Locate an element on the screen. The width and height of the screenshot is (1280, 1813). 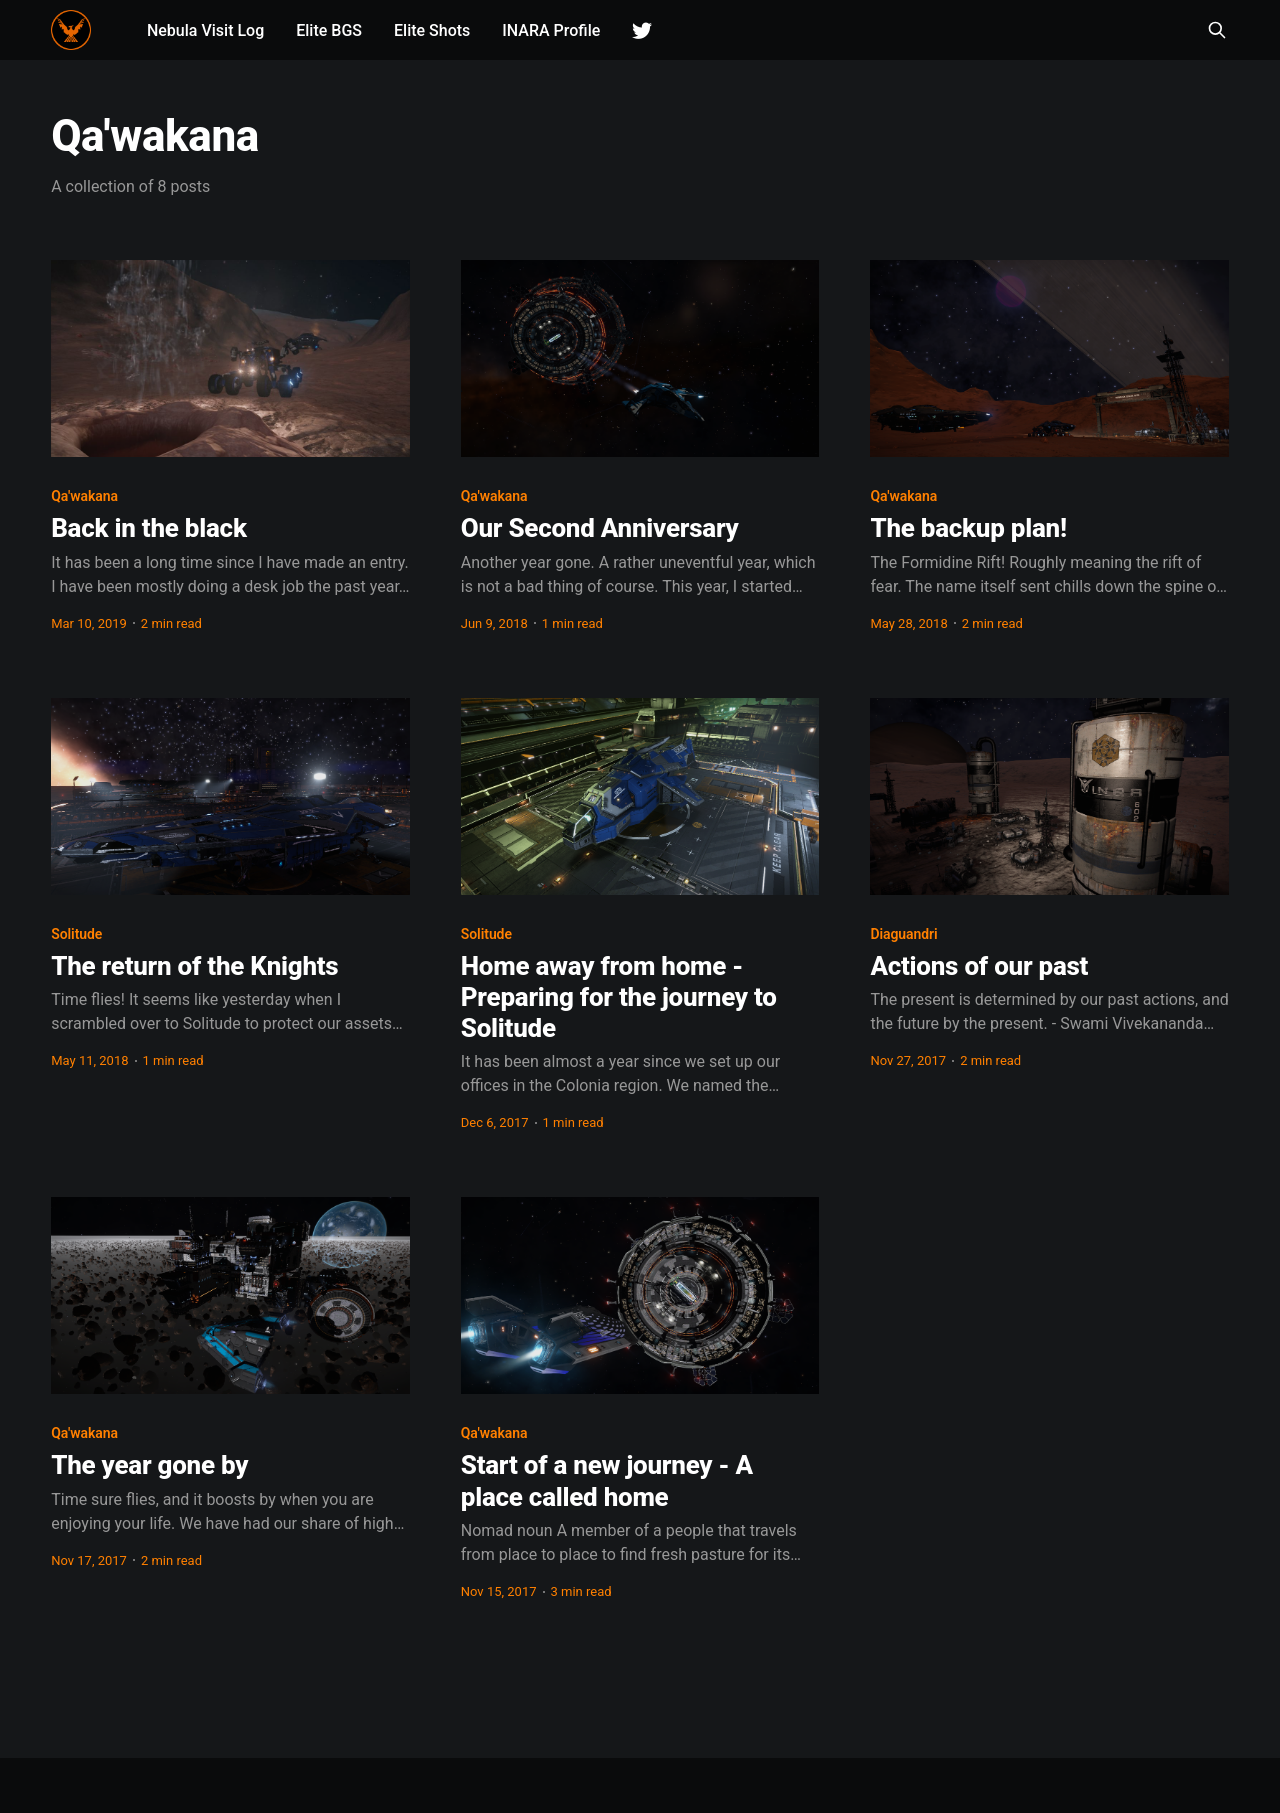
[Search this site] is located at coordinates (1217, 30).